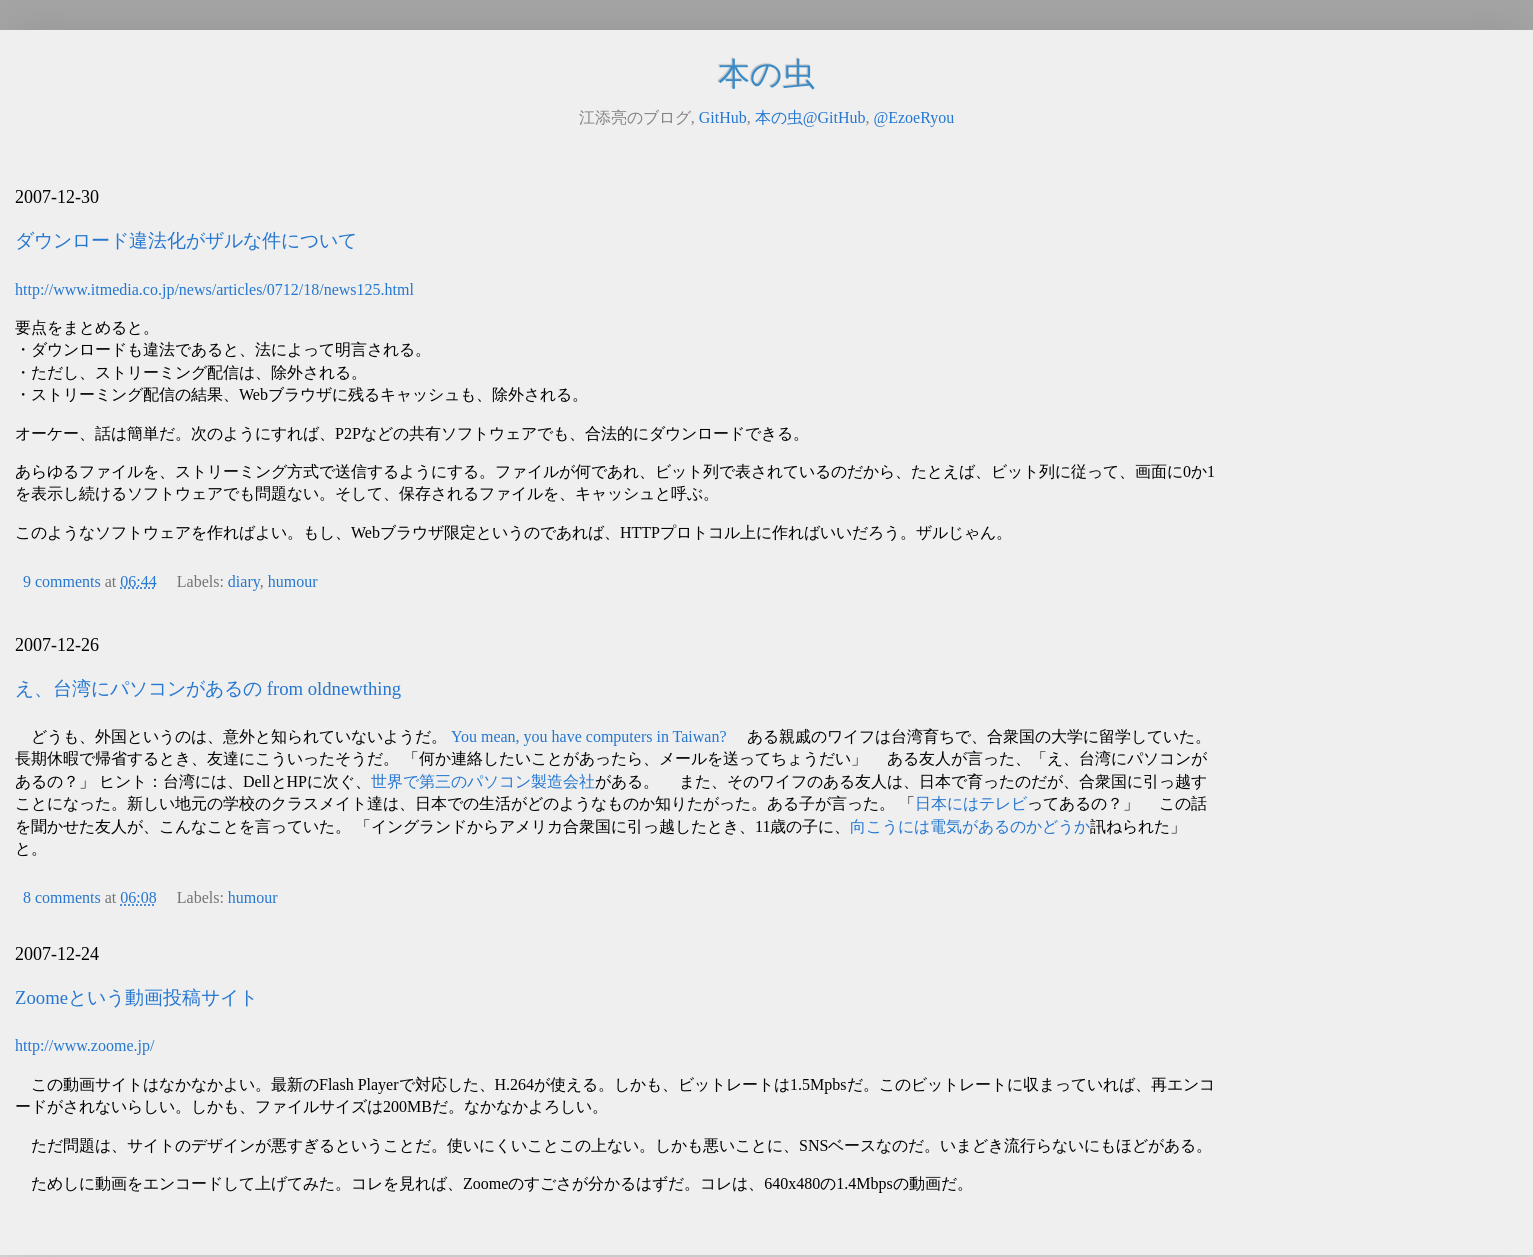 The image size is (1533, 1257). What do you see at coordinates (62, 897) in the screenshot?
I see `8 comments` at bounding box center [62, 897].